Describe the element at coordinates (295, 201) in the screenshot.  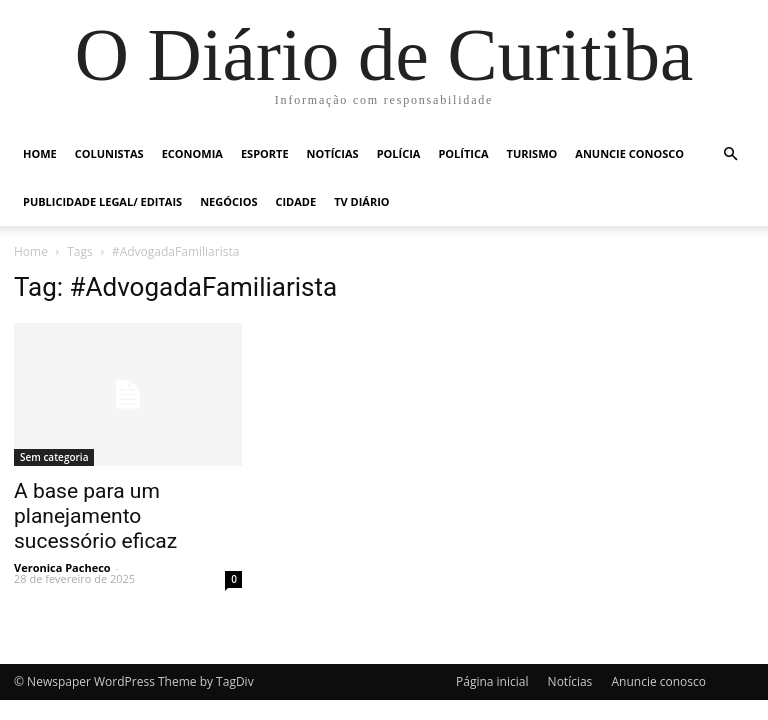
I see `Cidade` at that location.